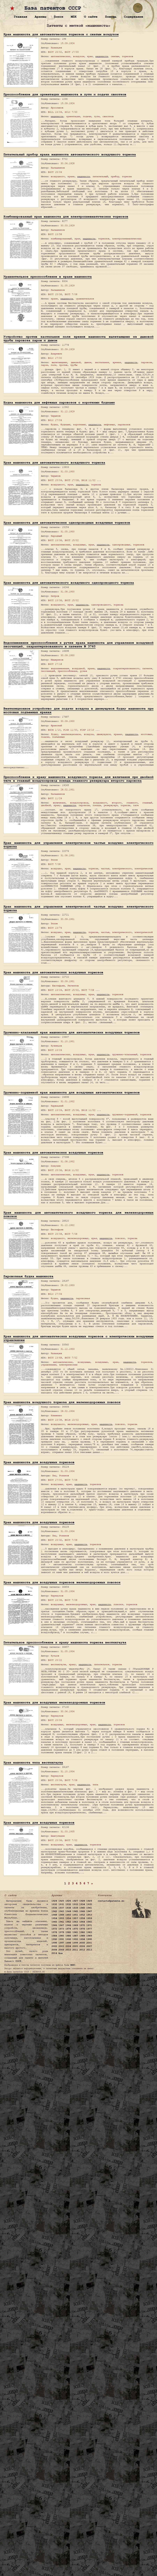 The height and width of the screenshot is (2576, 157). What do you see at coordinates (58, 1664) in the screenshot?
I see `вестингауза` at bounding box center [58, 1664].